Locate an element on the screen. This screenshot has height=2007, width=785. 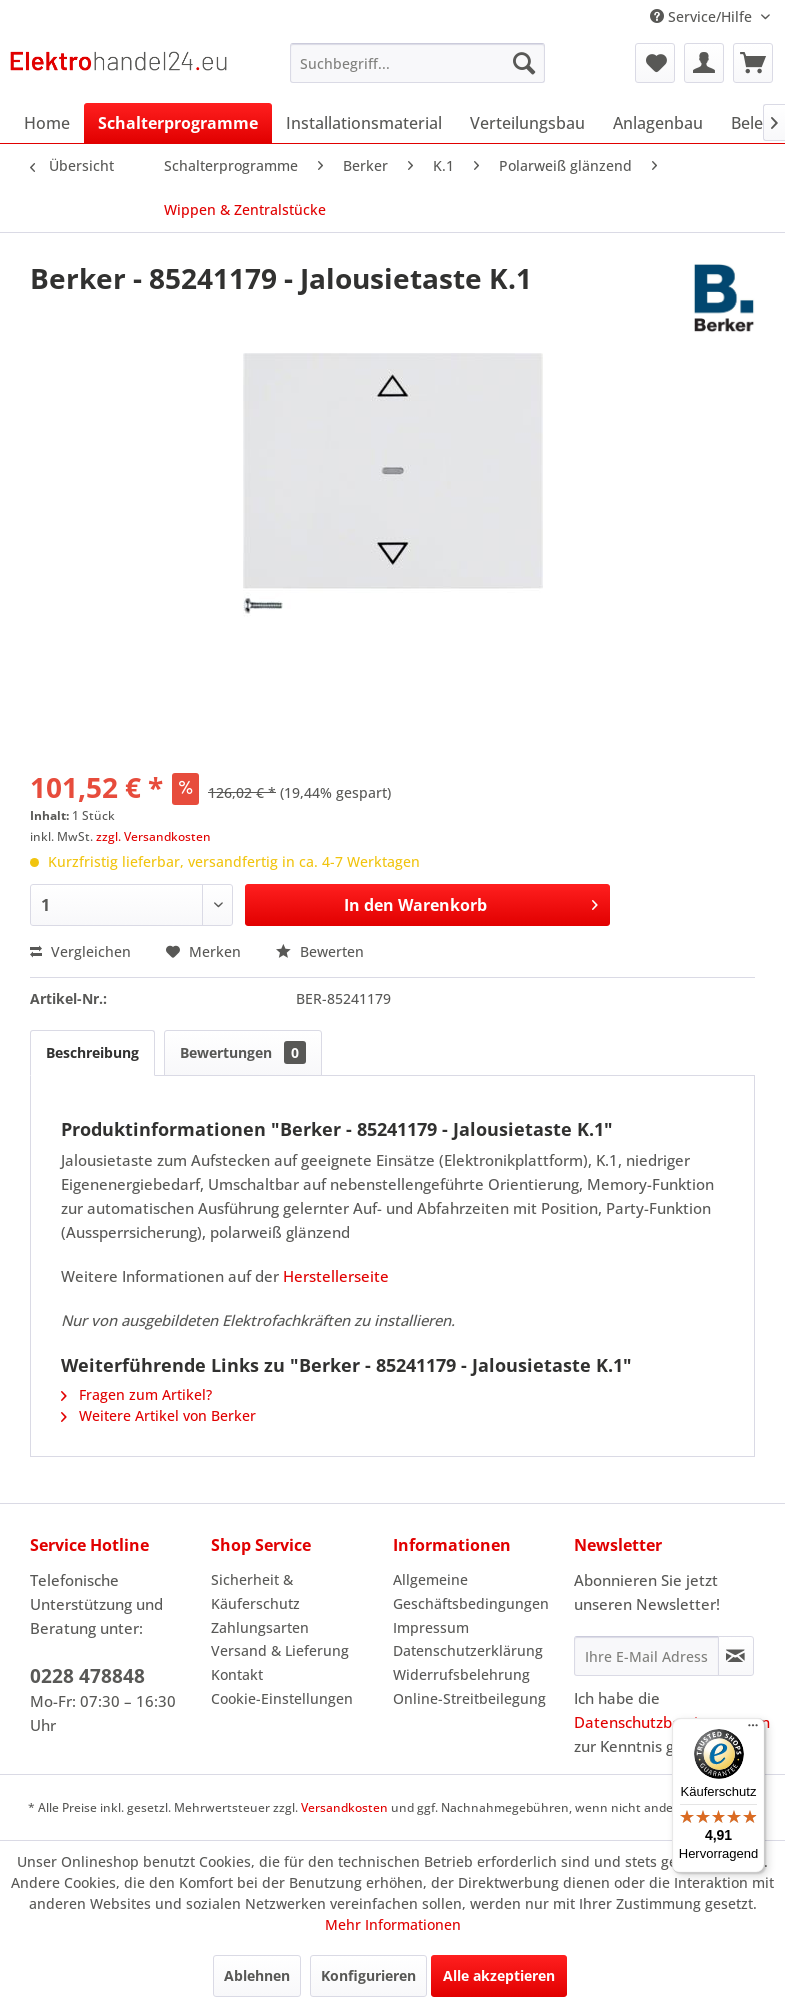
[Suchbegriff...] is located at coordinates (417, 63).